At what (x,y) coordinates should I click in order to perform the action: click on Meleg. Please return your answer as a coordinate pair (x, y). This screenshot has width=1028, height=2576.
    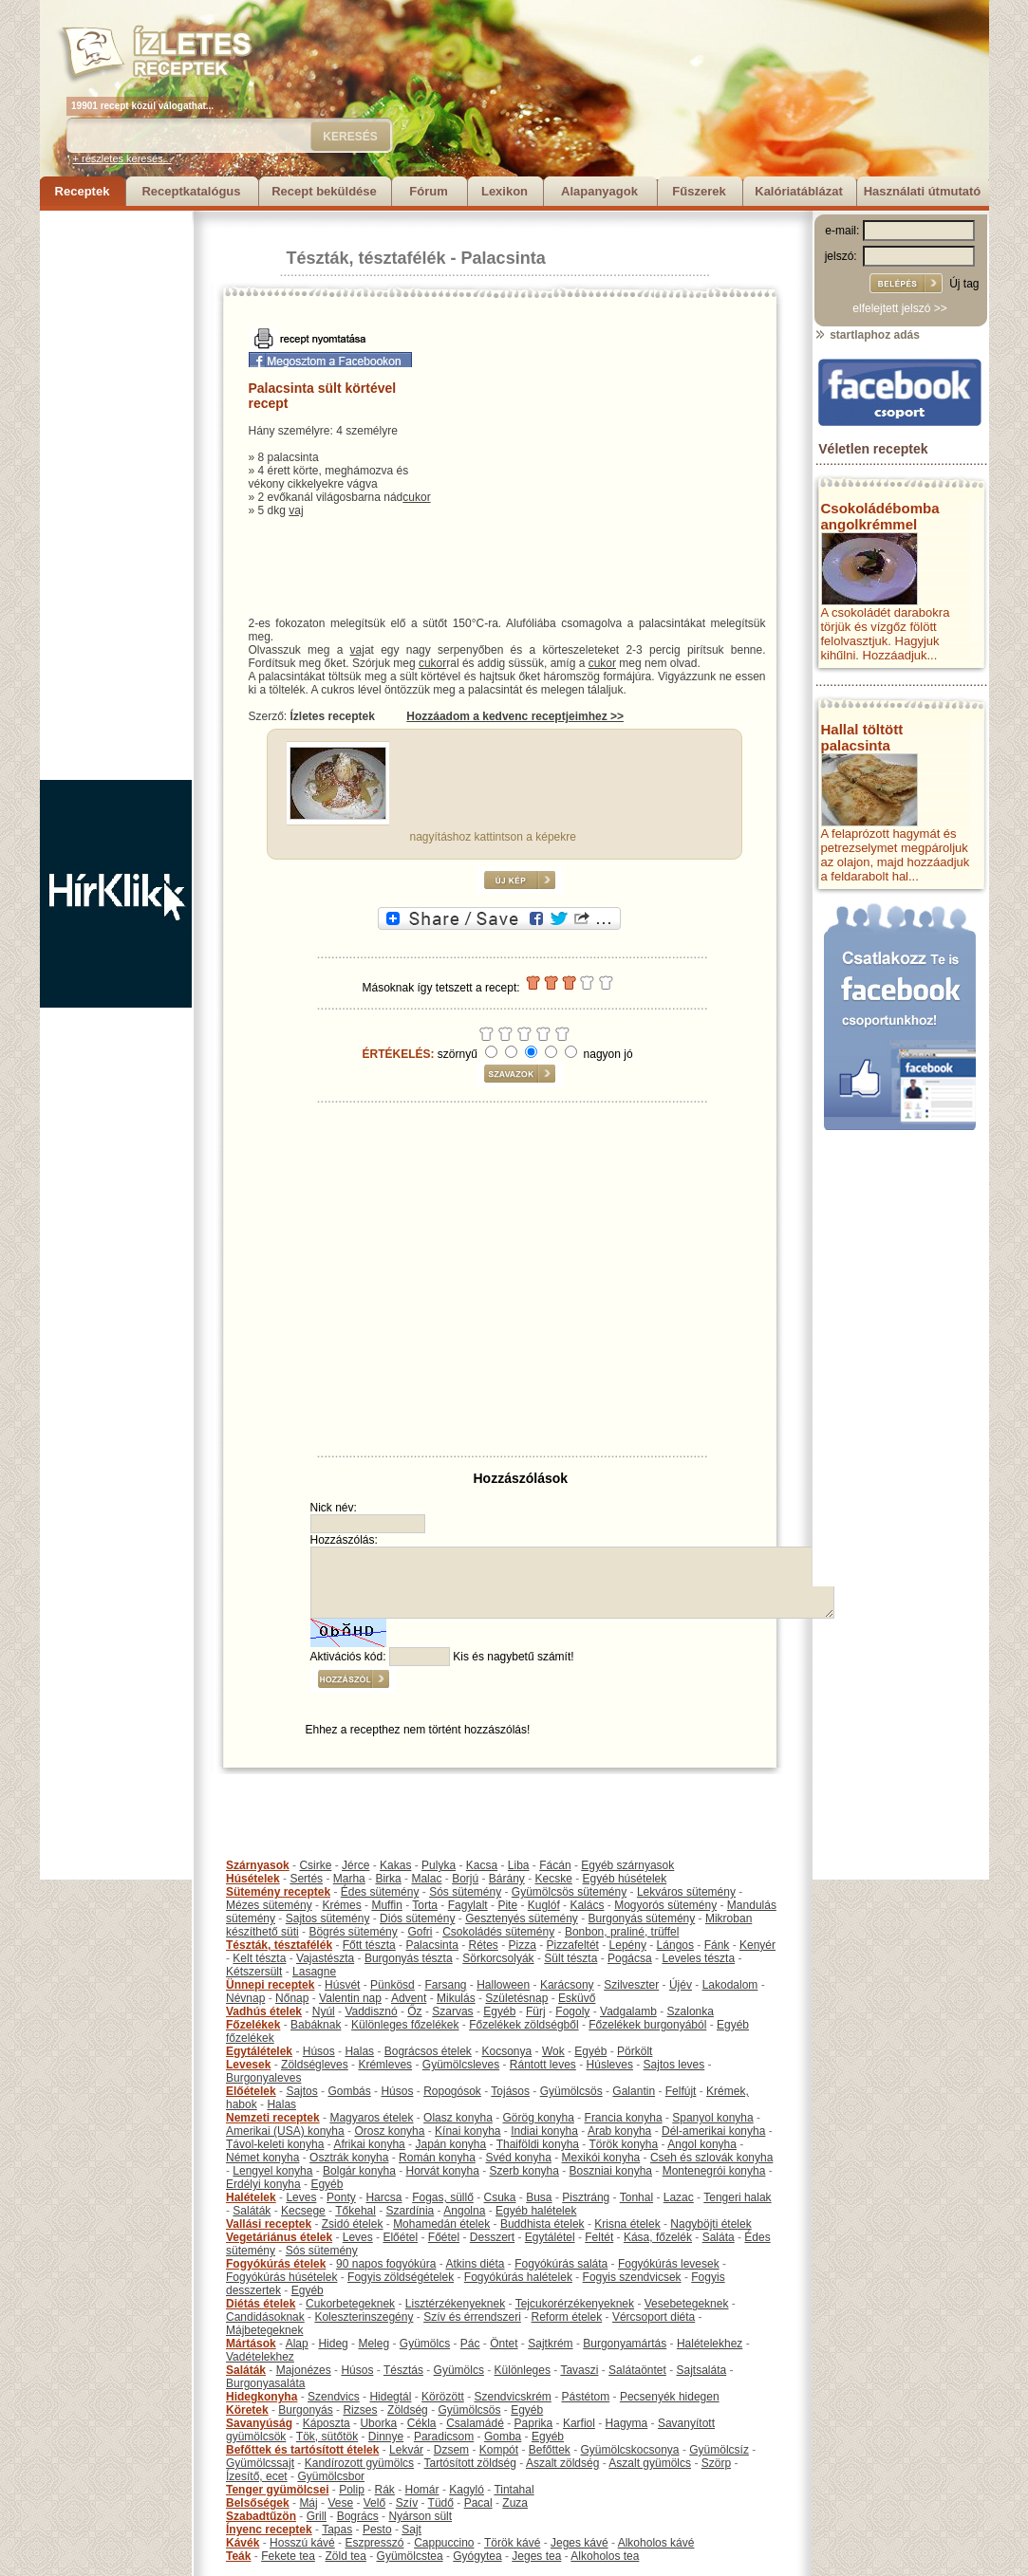
    Looking at the image, I should click on (373, 2343).